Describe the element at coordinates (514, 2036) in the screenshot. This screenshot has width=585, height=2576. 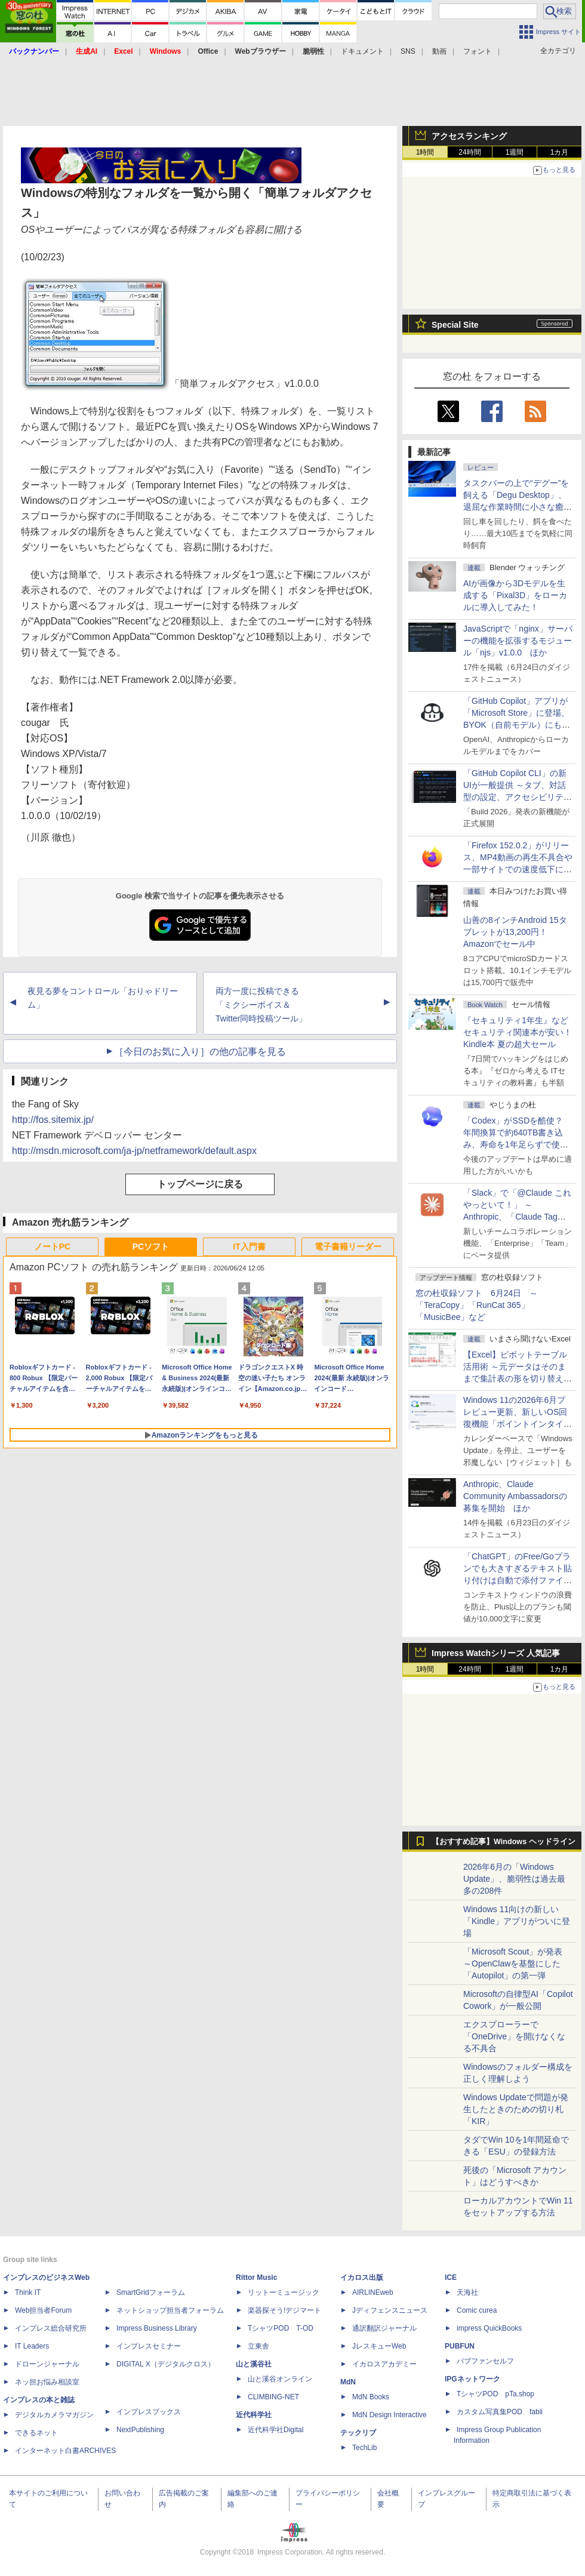
I see `エクスプローラーで「OneDrive」を開けなくなる不具合` at that location.